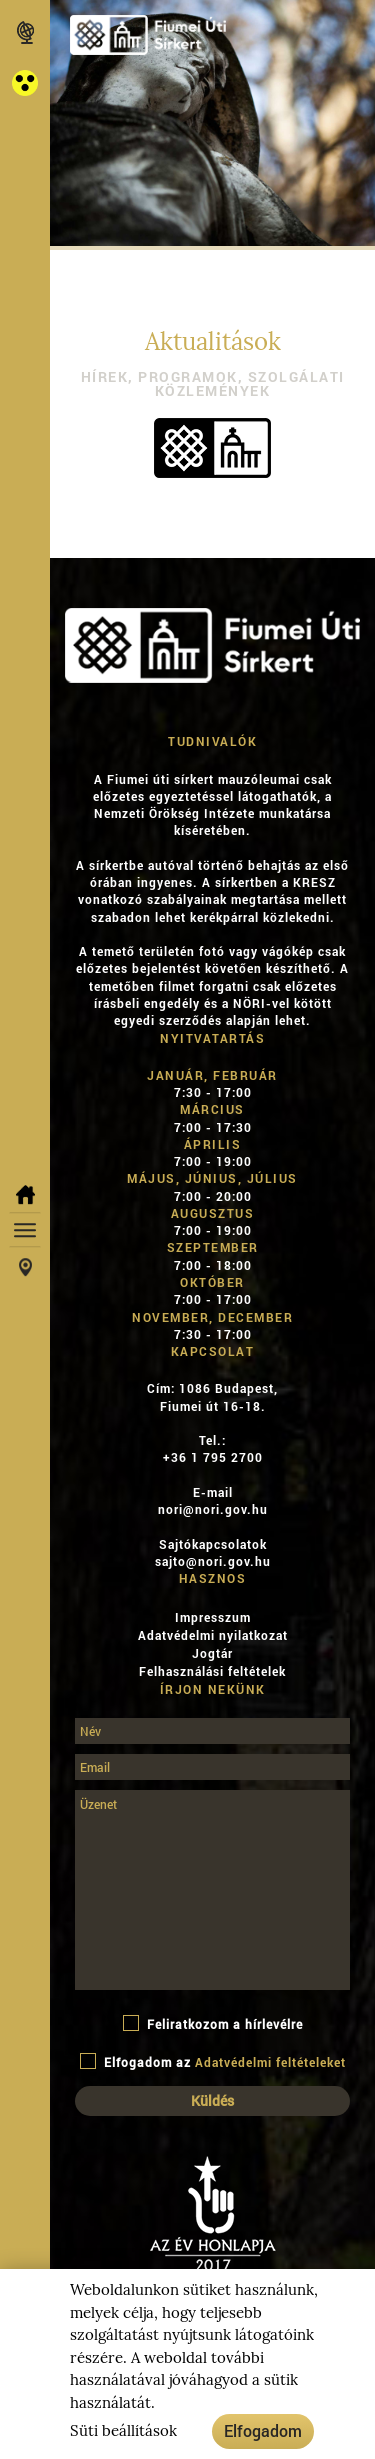  I want to click on Jogtár, so click(212, 1653).